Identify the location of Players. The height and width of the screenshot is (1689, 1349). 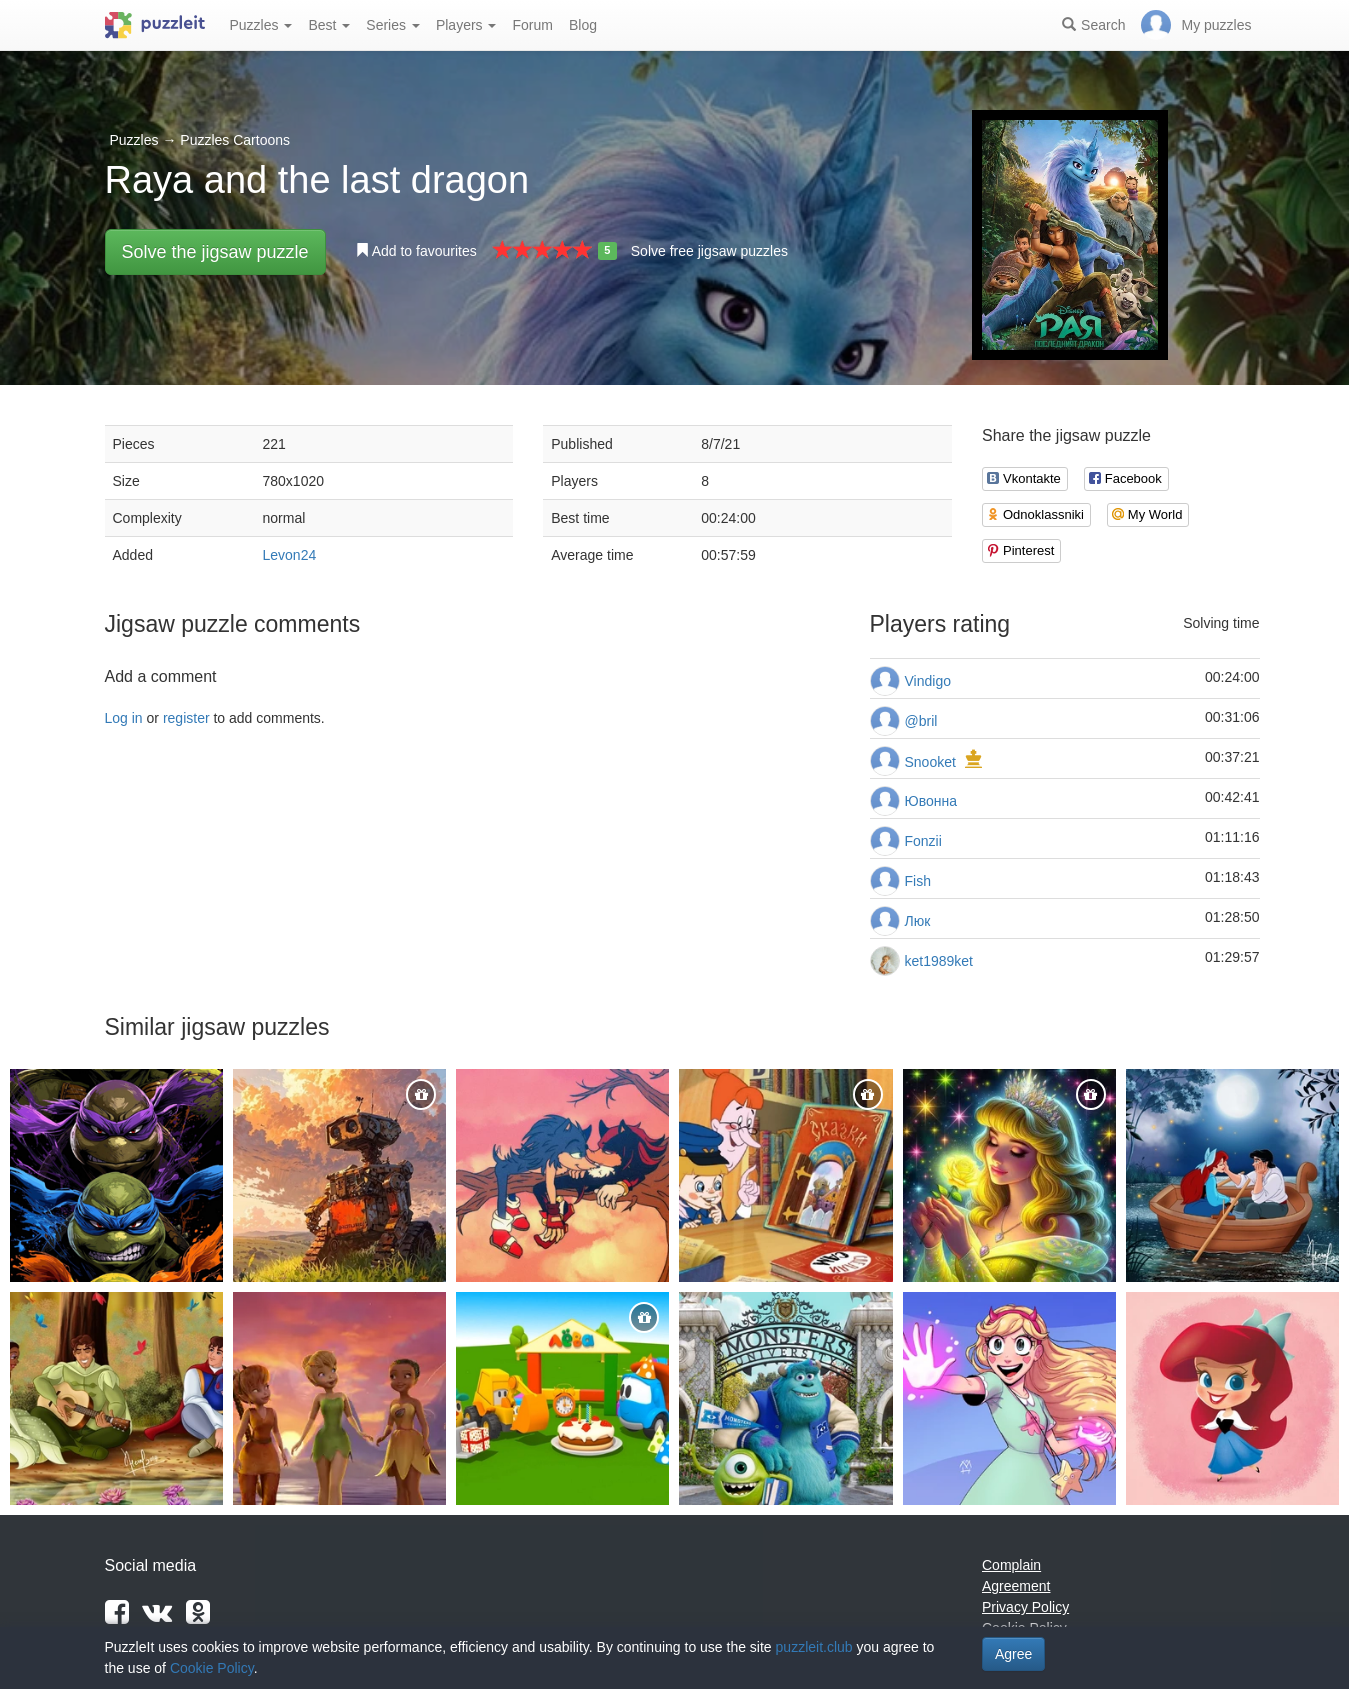
(466, 25).